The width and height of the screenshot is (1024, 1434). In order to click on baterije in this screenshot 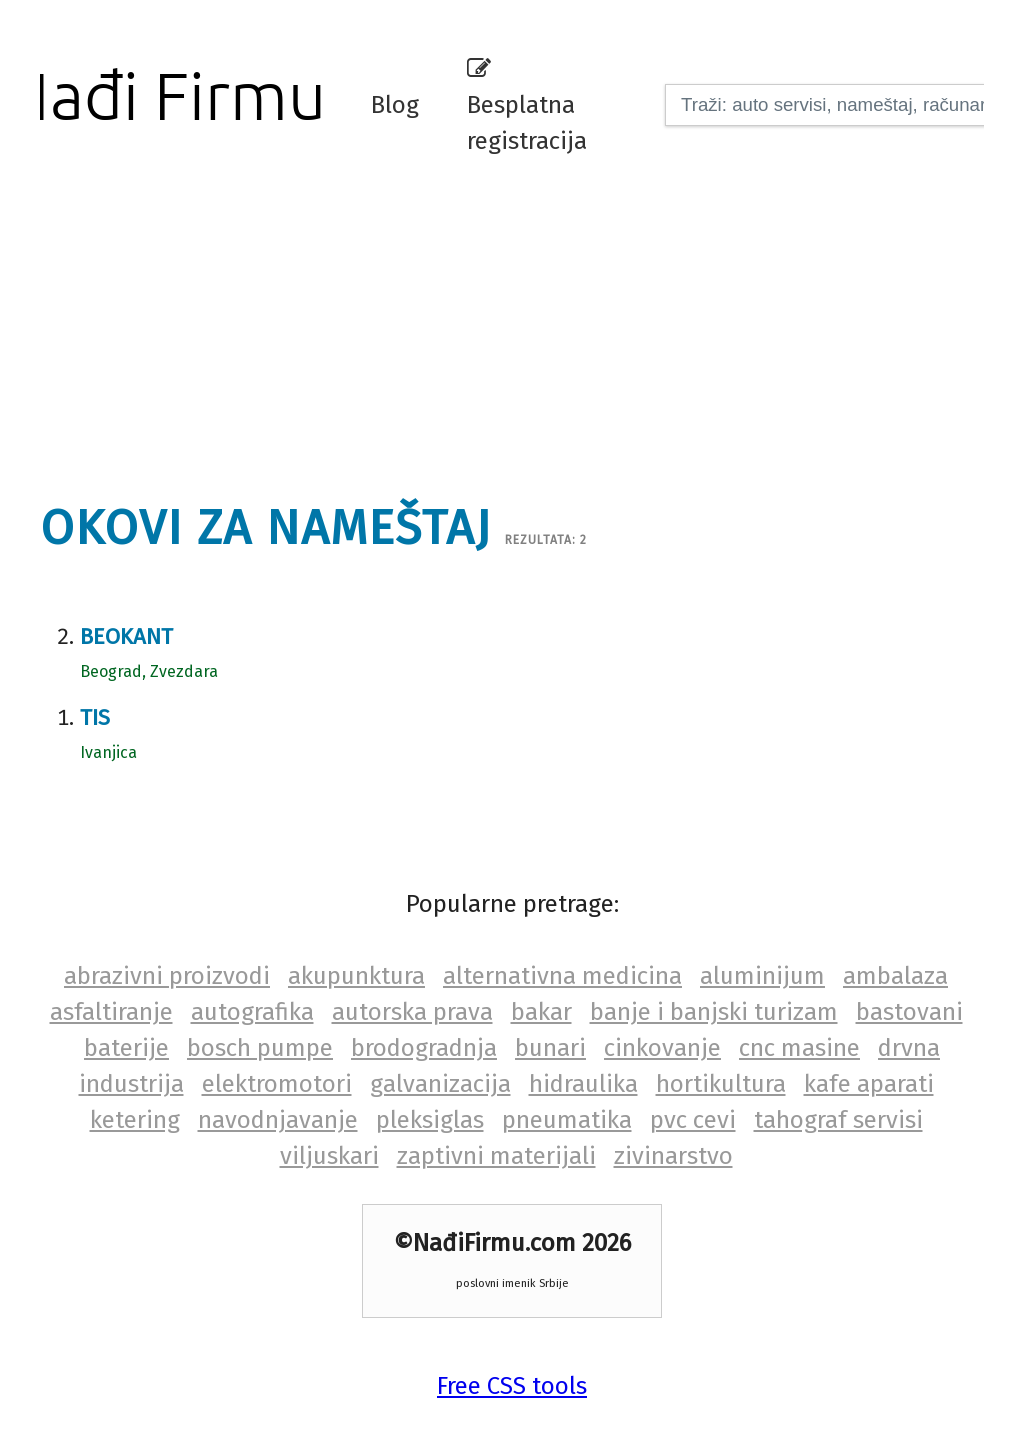, I will do `click(126, 1048)`.